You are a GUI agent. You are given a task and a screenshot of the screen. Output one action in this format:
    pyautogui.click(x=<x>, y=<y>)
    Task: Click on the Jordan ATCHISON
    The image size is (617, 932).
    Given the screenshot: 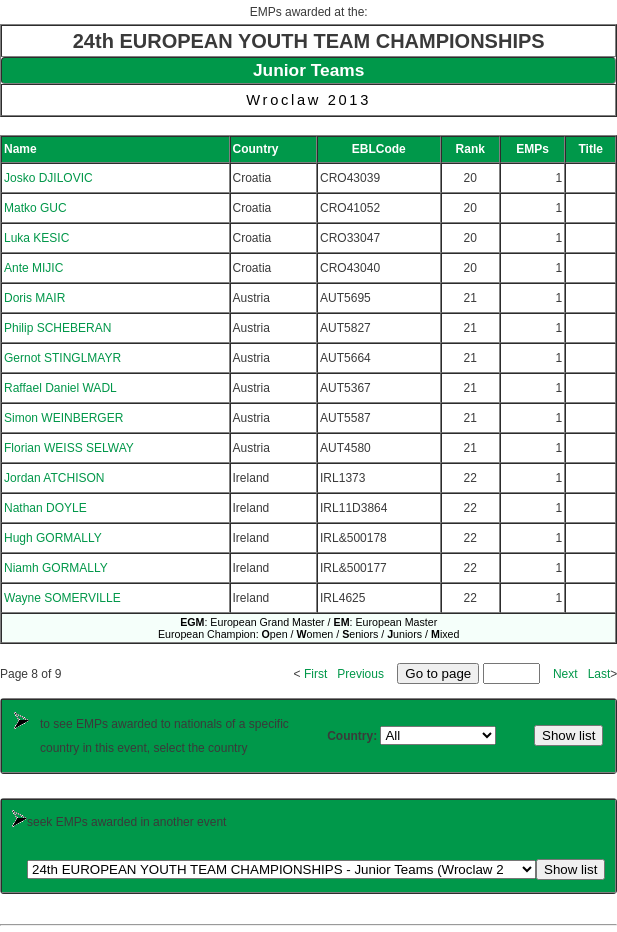 What is the action you would take?
    pyautogui.click(x=54, y=478)
    